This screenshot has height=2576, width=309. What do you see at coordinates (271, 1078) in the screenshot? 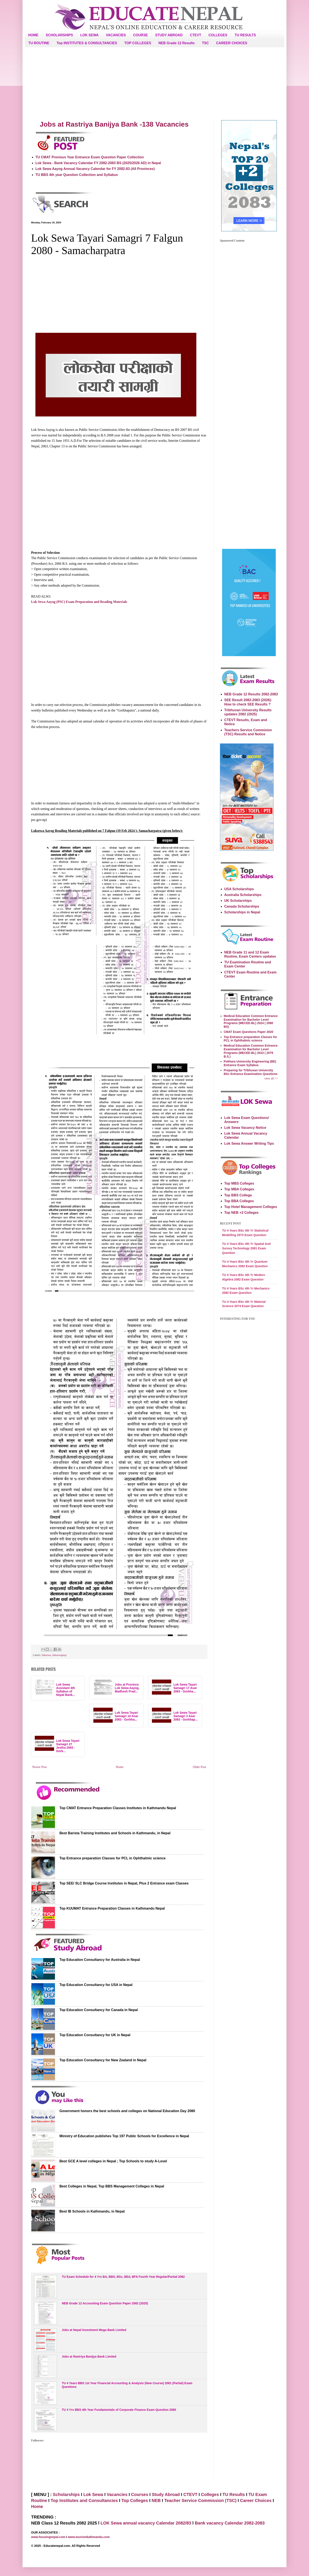
I see `view all >>` at bounding box center [271, 1078].